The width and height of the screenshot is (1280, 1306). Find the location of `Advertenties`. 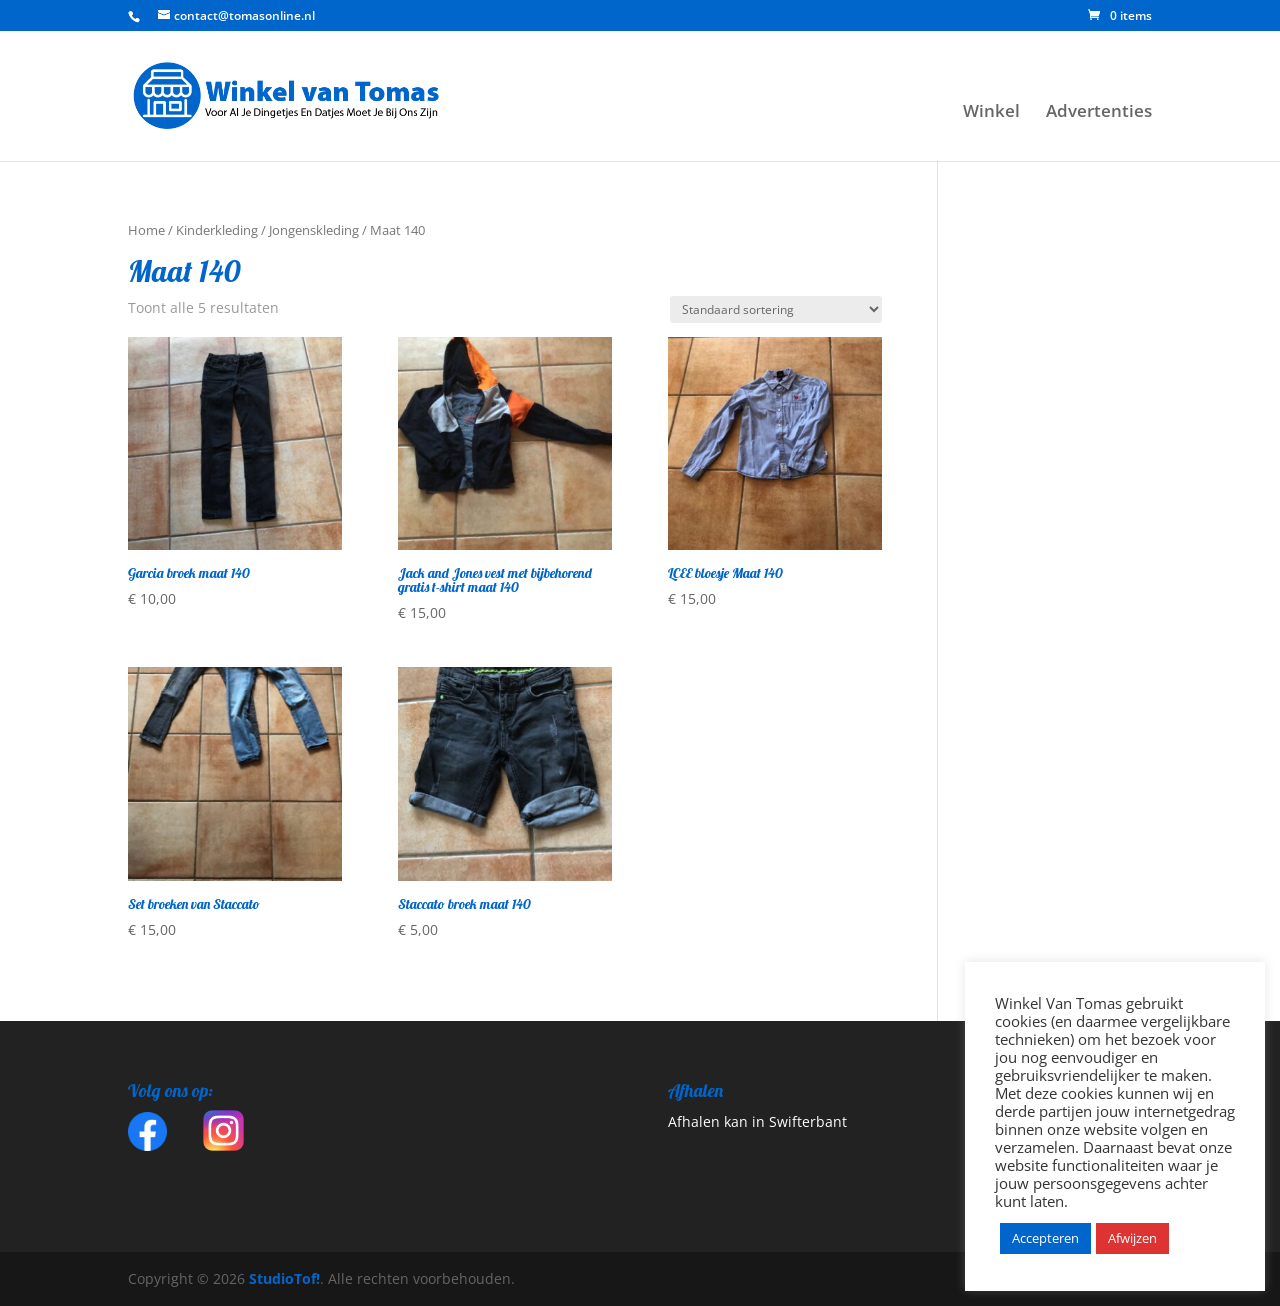

Advertenties is located at coordinates (1099, 113).